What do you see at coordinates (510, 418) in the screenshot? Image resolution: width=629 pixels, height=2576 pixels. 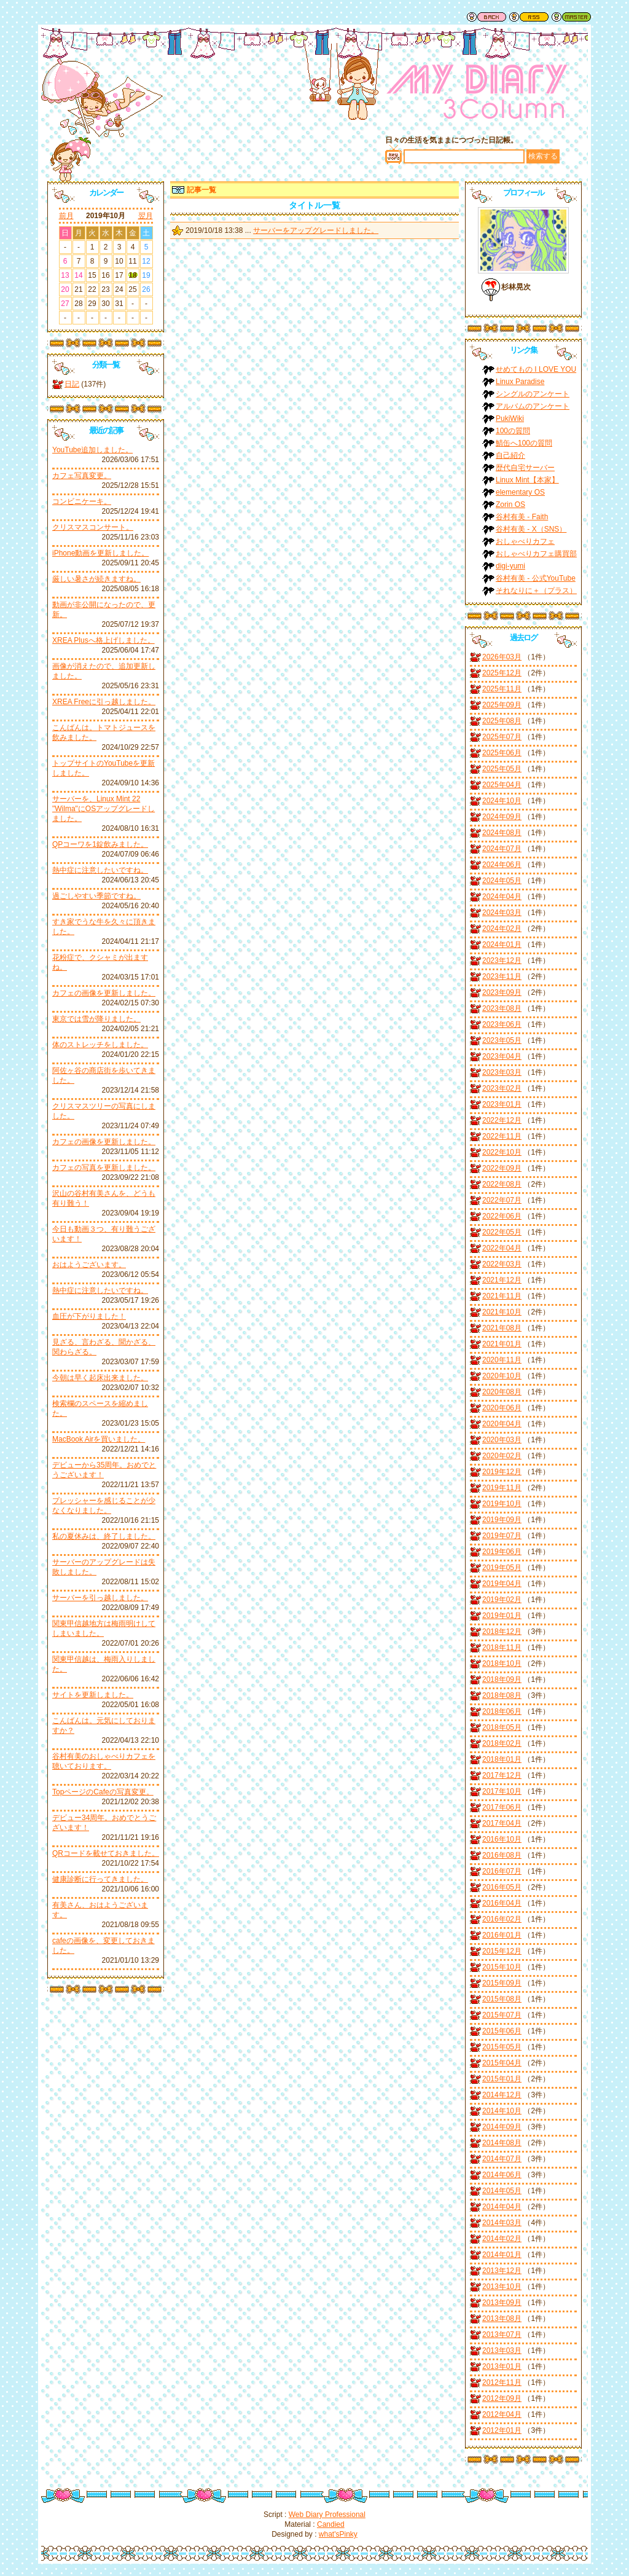 I see `PukiWiki` at bounding box center [510, 418].